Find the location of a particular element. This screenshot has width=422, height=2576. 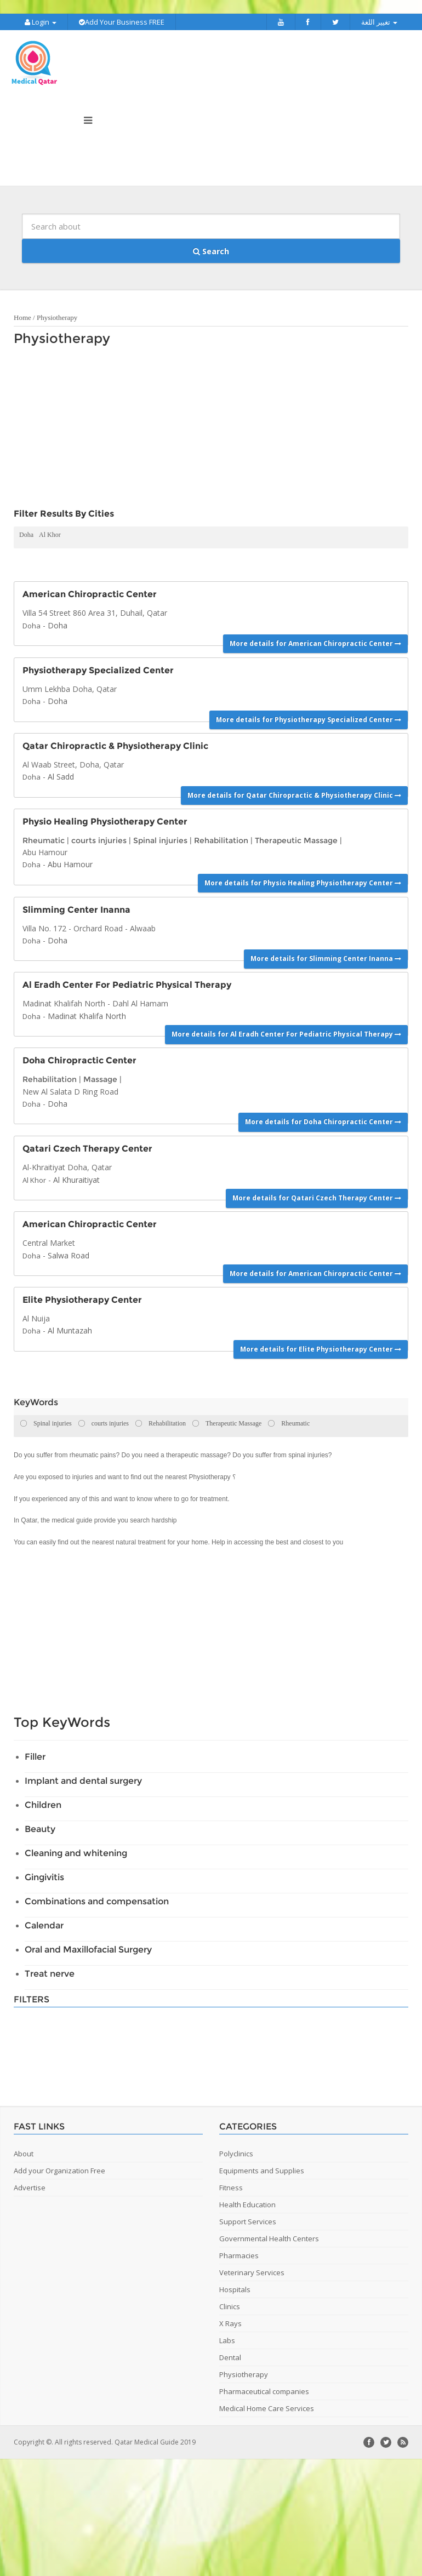

Doha is located at coordinates (26, 533).